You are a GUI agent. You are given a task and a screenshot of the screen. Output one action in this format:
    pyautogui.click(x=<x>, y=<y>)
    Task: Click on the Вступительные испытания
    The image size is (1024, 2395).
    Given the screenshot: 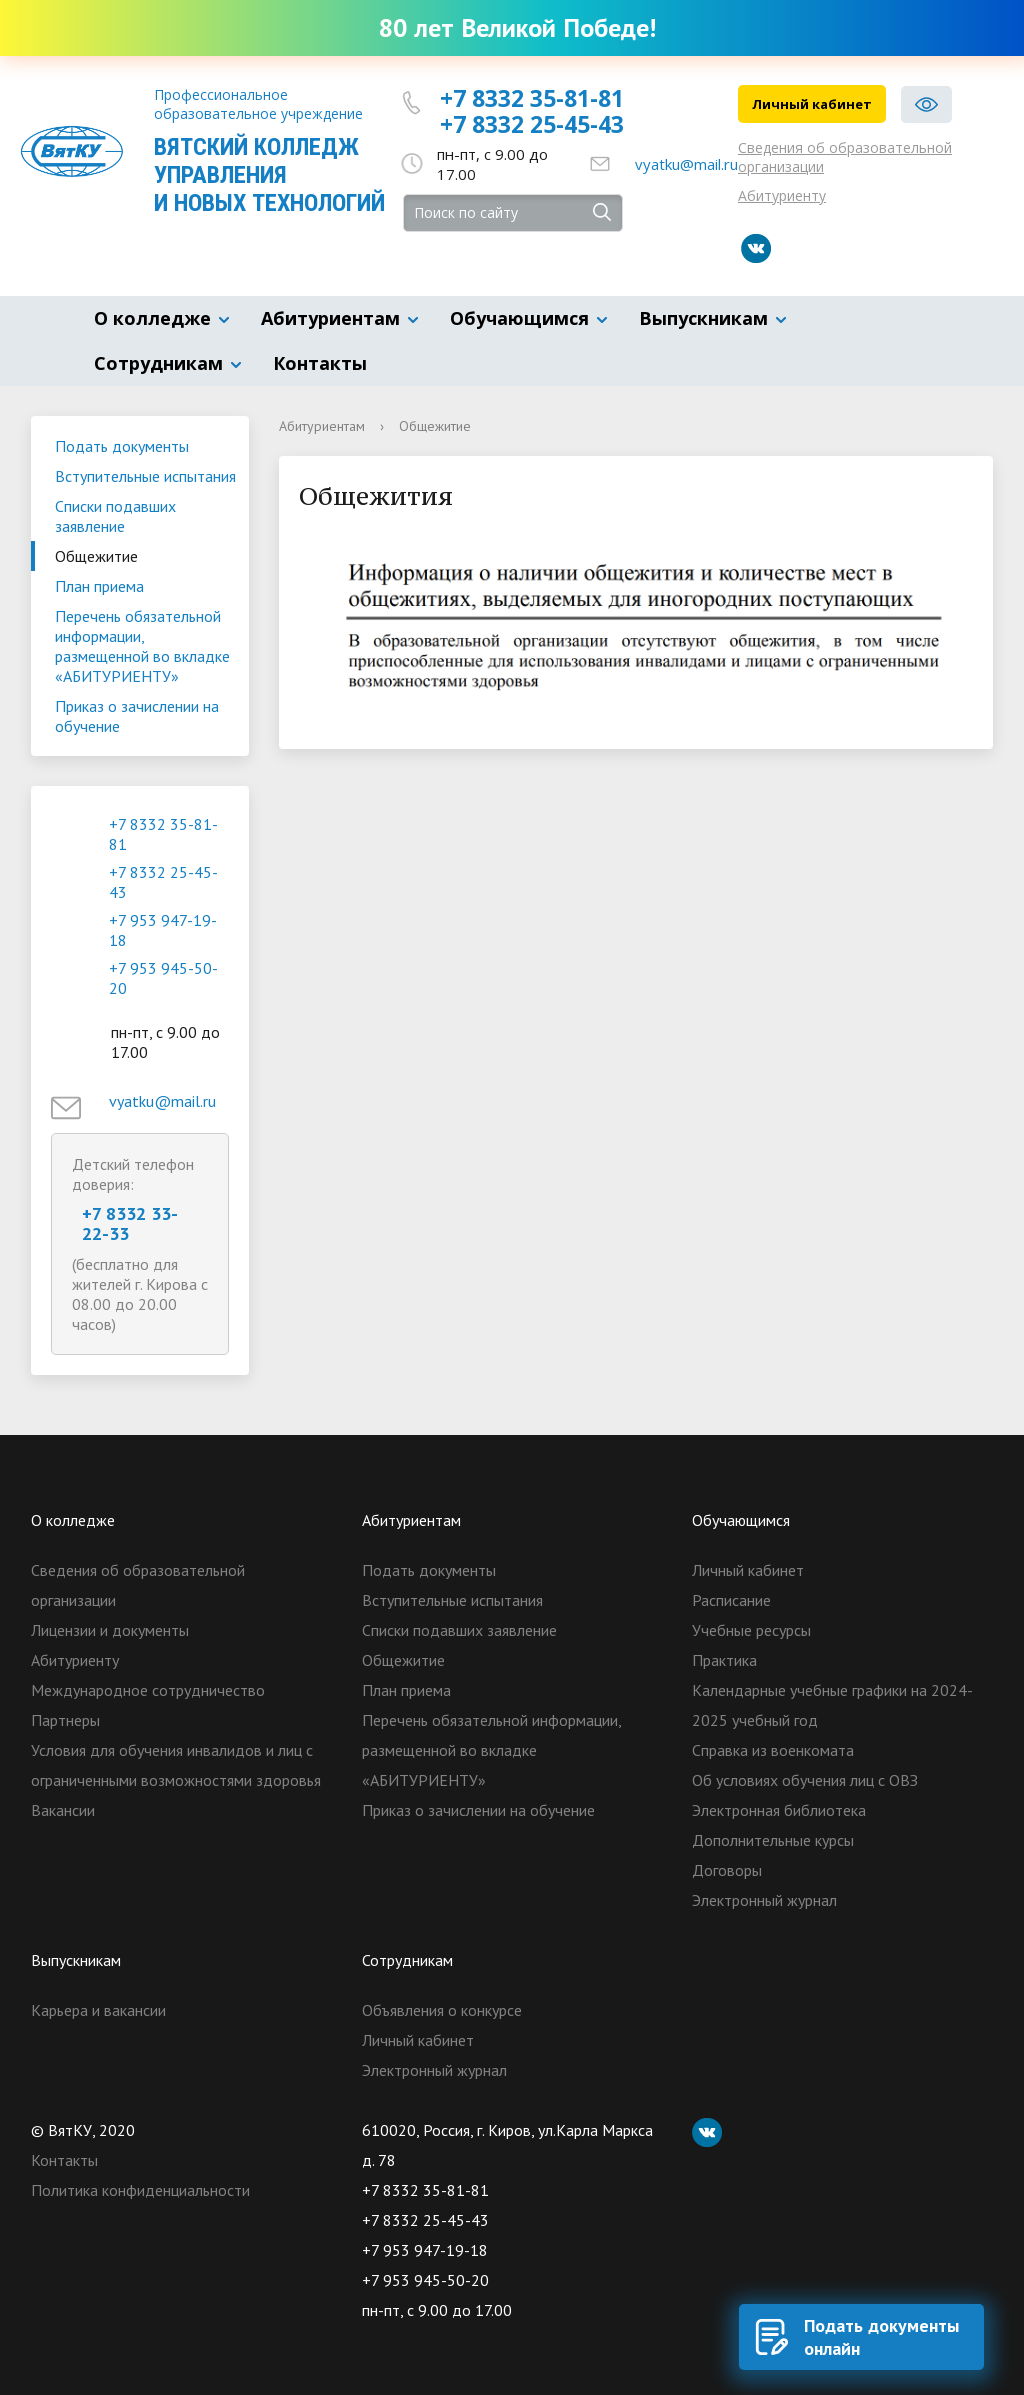 What is the action you would take?
    pyautogui.click(x=145, y=476)
    